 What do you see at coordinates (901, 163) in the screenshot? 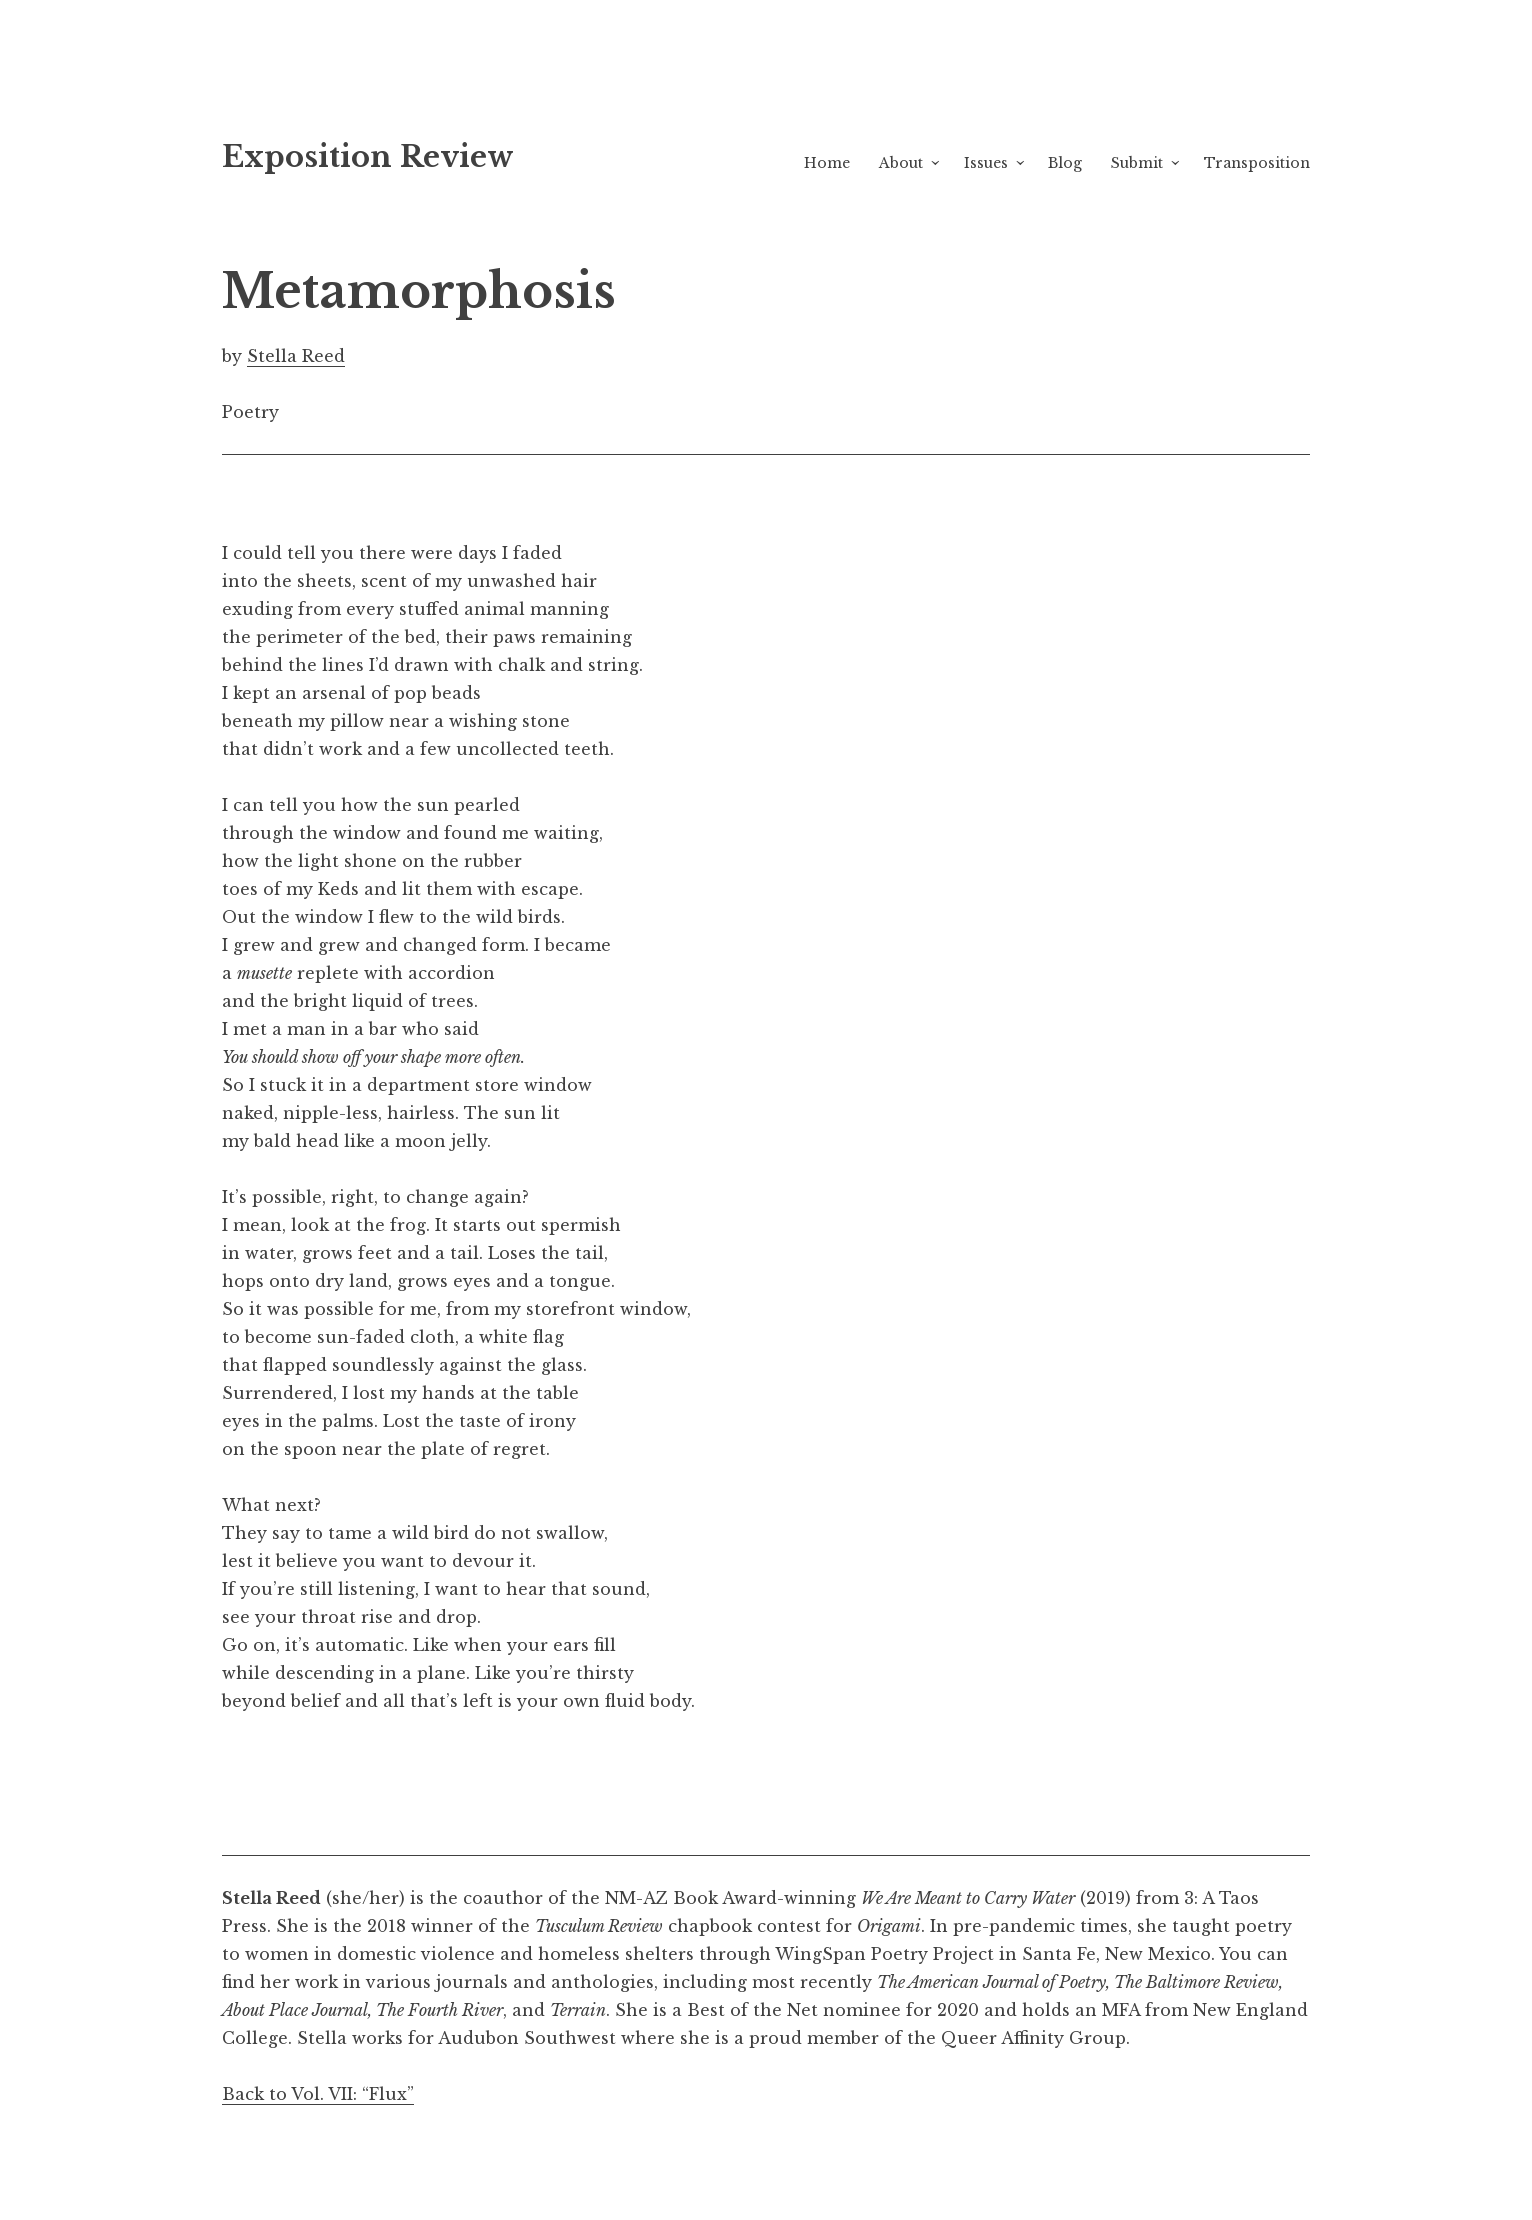
I see `About` at bounding box center [901, 163].